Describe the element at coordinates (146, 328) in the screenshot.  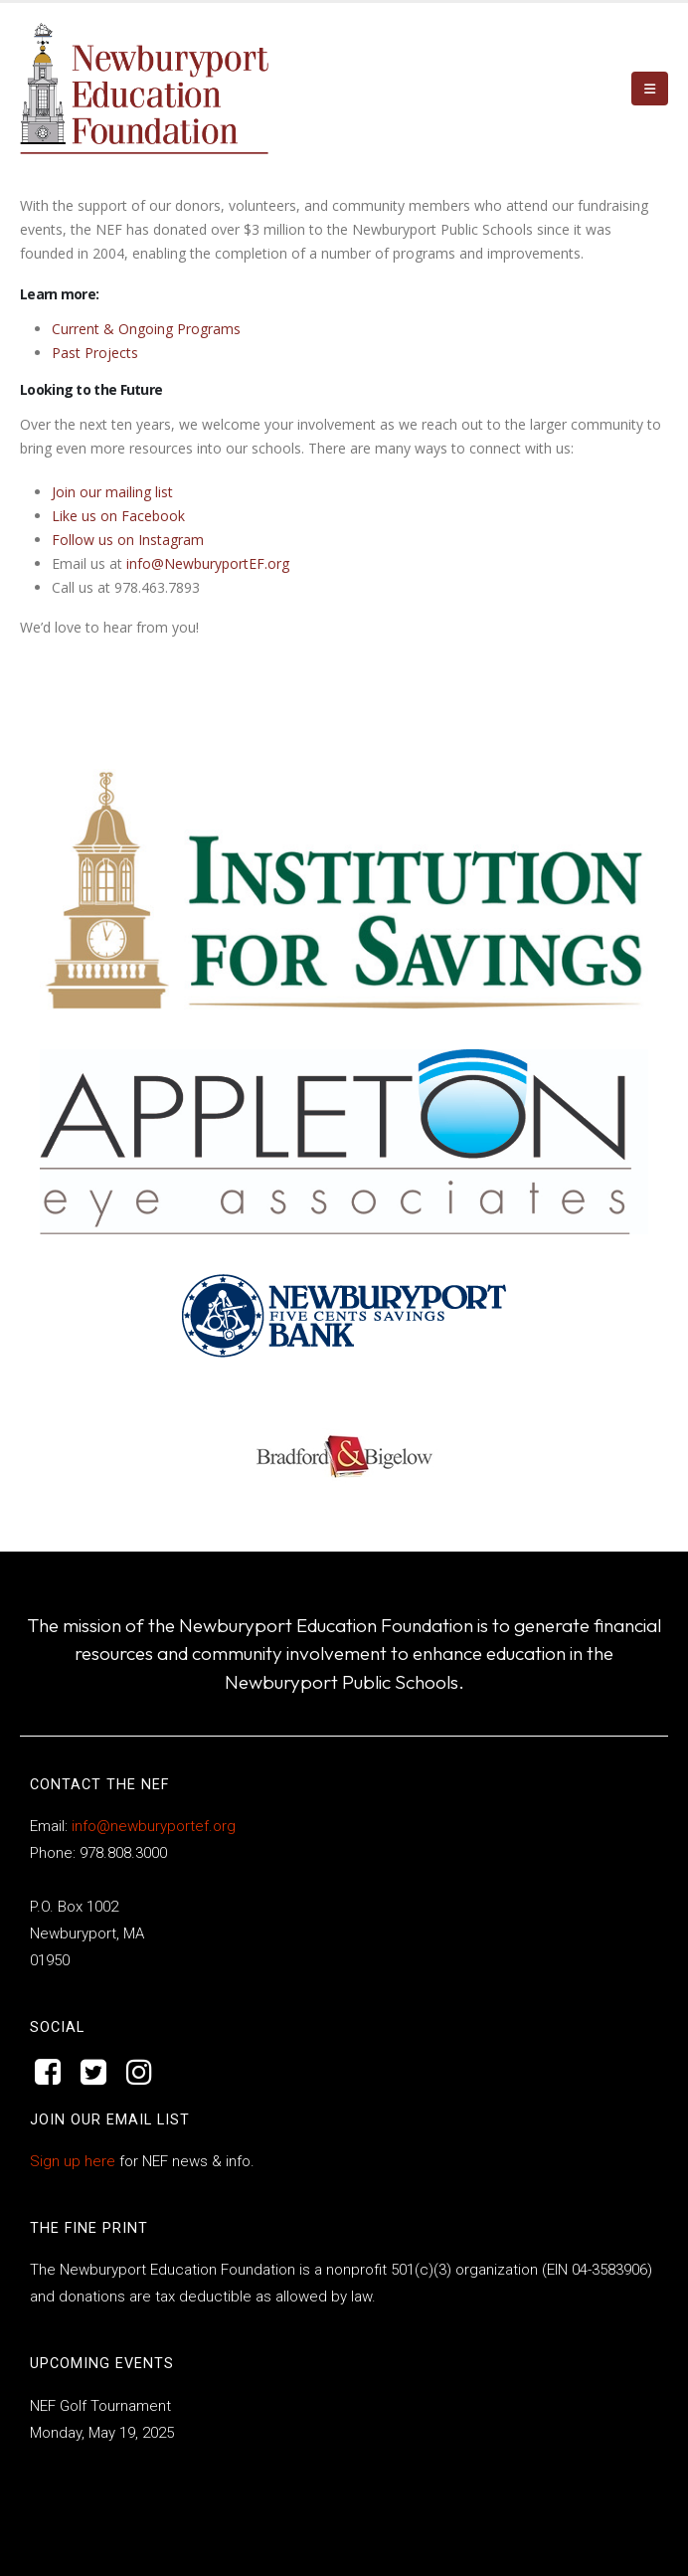
I see `Current & Ongoing Programs` at that location.